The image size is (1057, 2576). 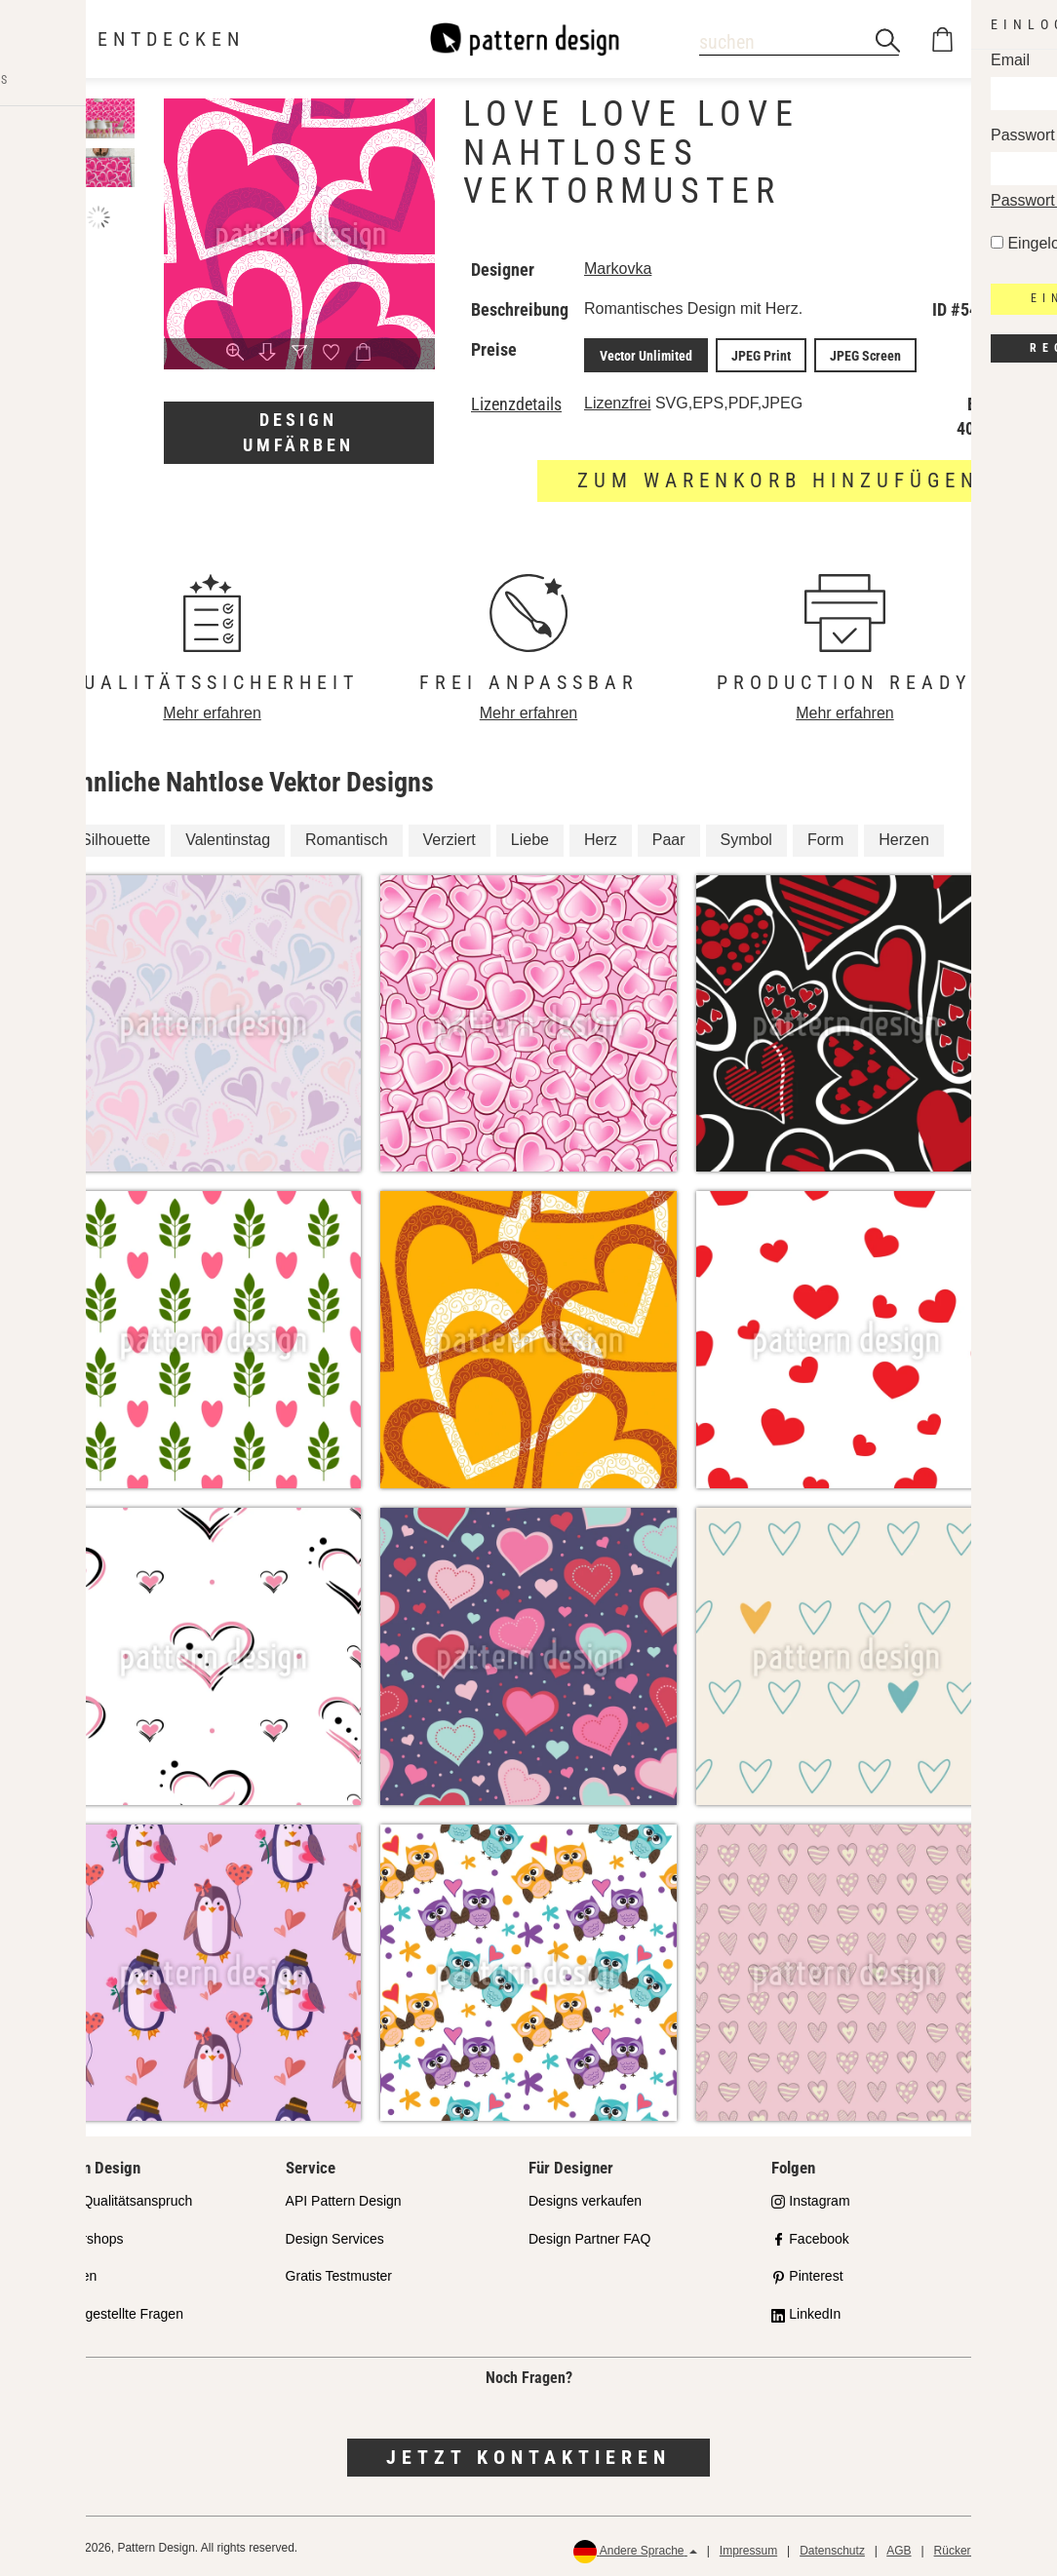 I want to click on Gratis Testmuster, so click(x=339, y=2273).